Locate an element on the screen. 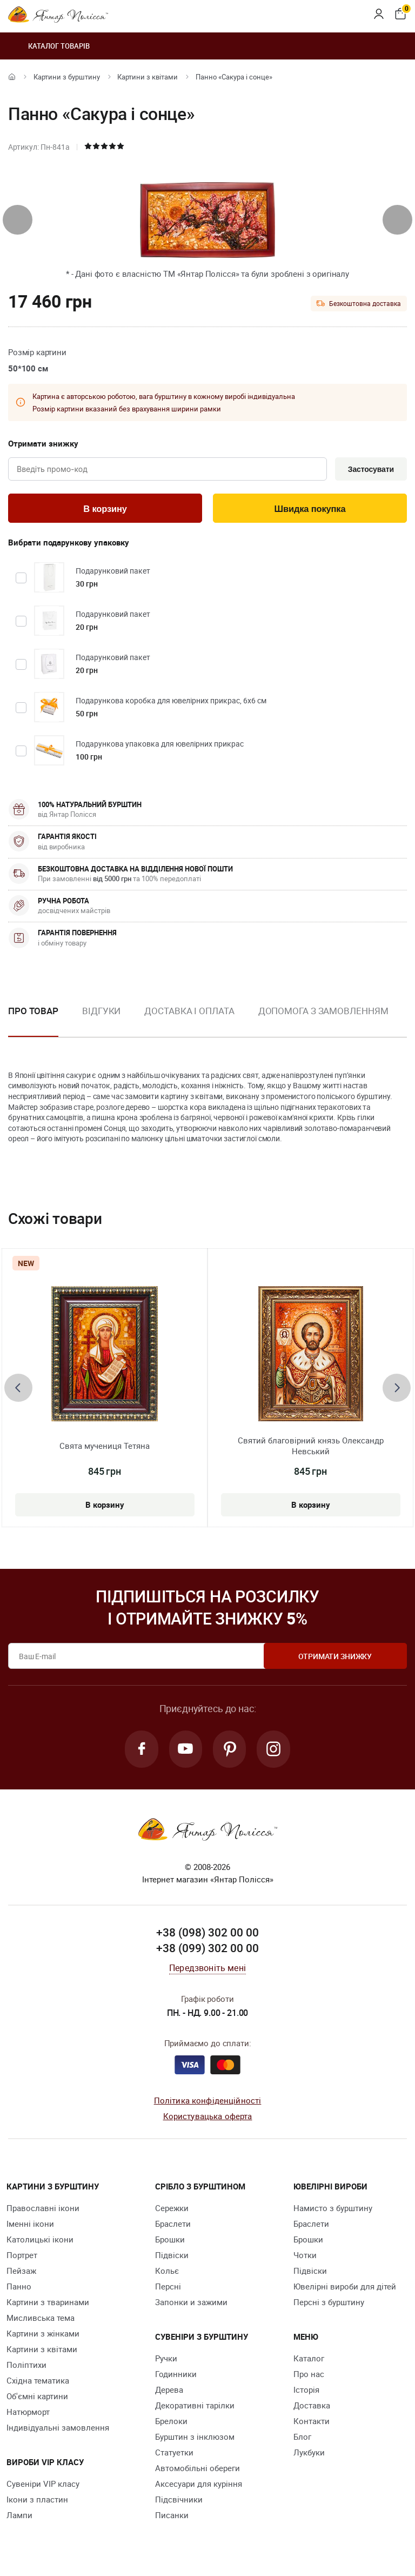  Ручки is located at coordinates (166, 2360).